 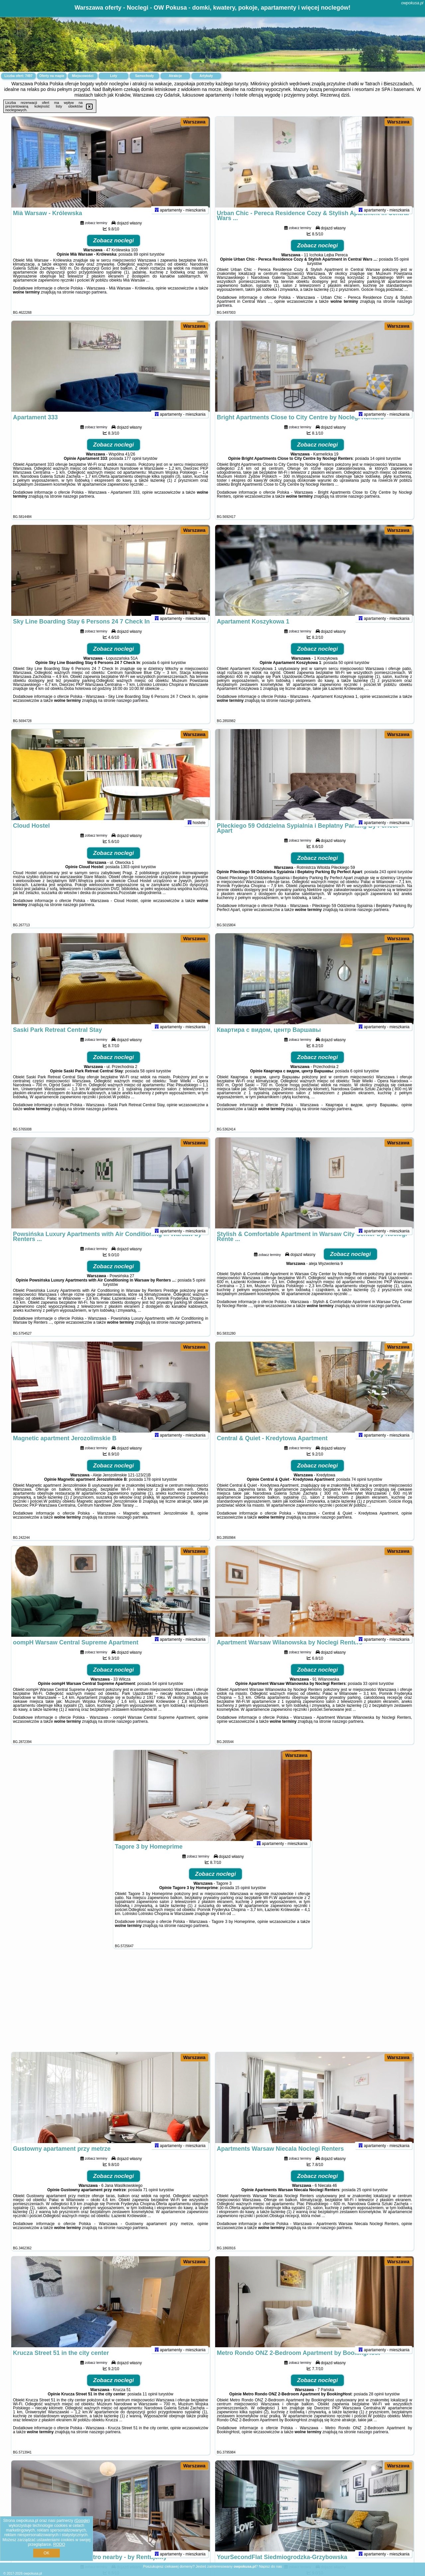 What do you see at coordinates (199, 1289) in the screenshot?
I see `5 opinii` at bounding box center [199, 1289].